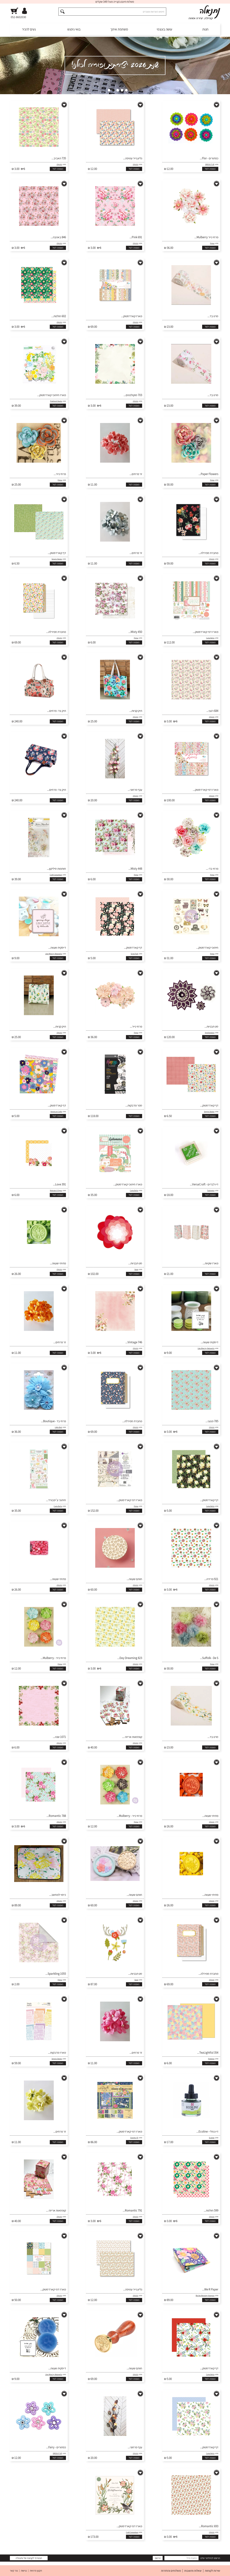 The width and height of the screenshot is (230, 2576). What do you see at coordinates (118, 1658) in the screenshot?
I see `823 Day Dreaming - פרחוני רקע ירוק בהיר` at bounding box center [118, 1658].